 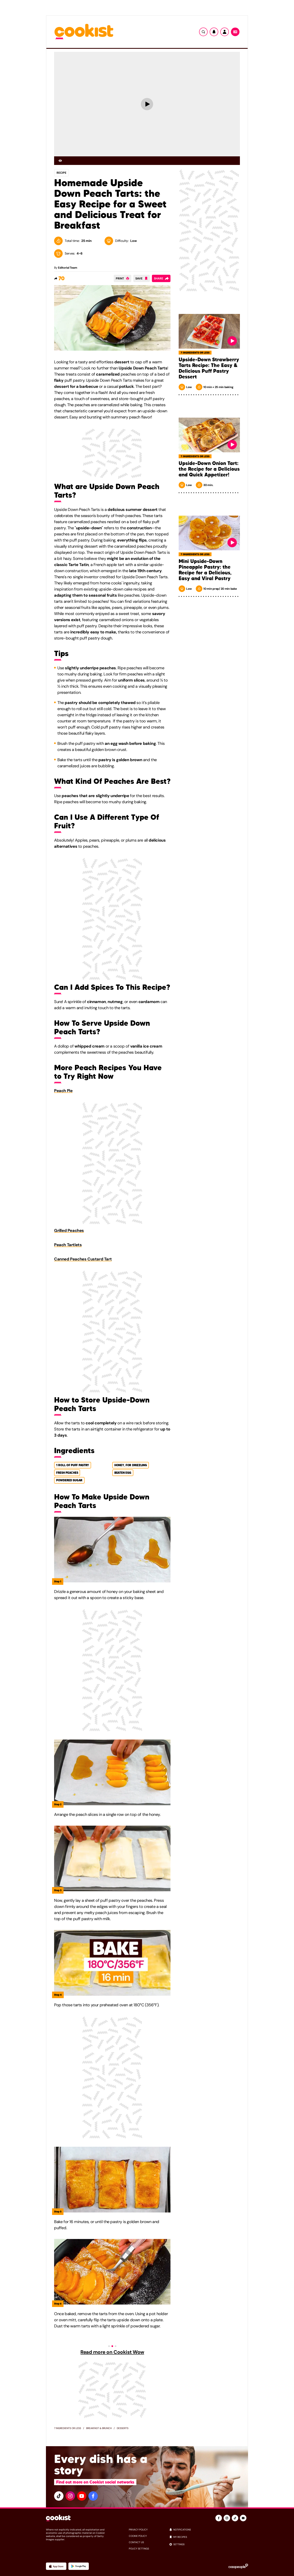 I want to click on Canned Peaches Custard Tart, so click(x=83, y=1259).